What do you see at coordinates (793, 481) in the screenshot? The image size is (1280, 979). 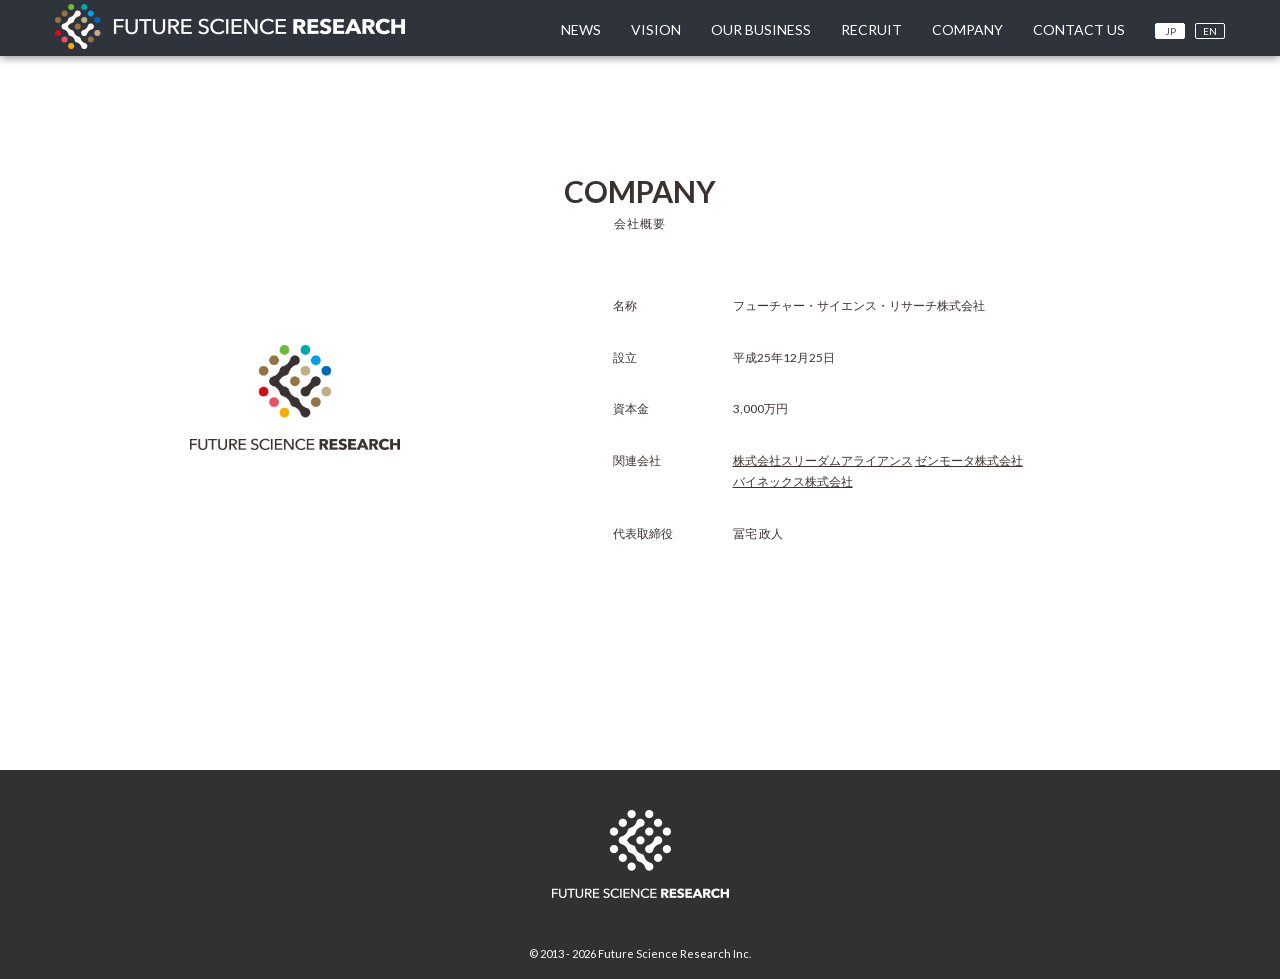 I see `バイネックス株式会社` at bounding box center [793, 481].